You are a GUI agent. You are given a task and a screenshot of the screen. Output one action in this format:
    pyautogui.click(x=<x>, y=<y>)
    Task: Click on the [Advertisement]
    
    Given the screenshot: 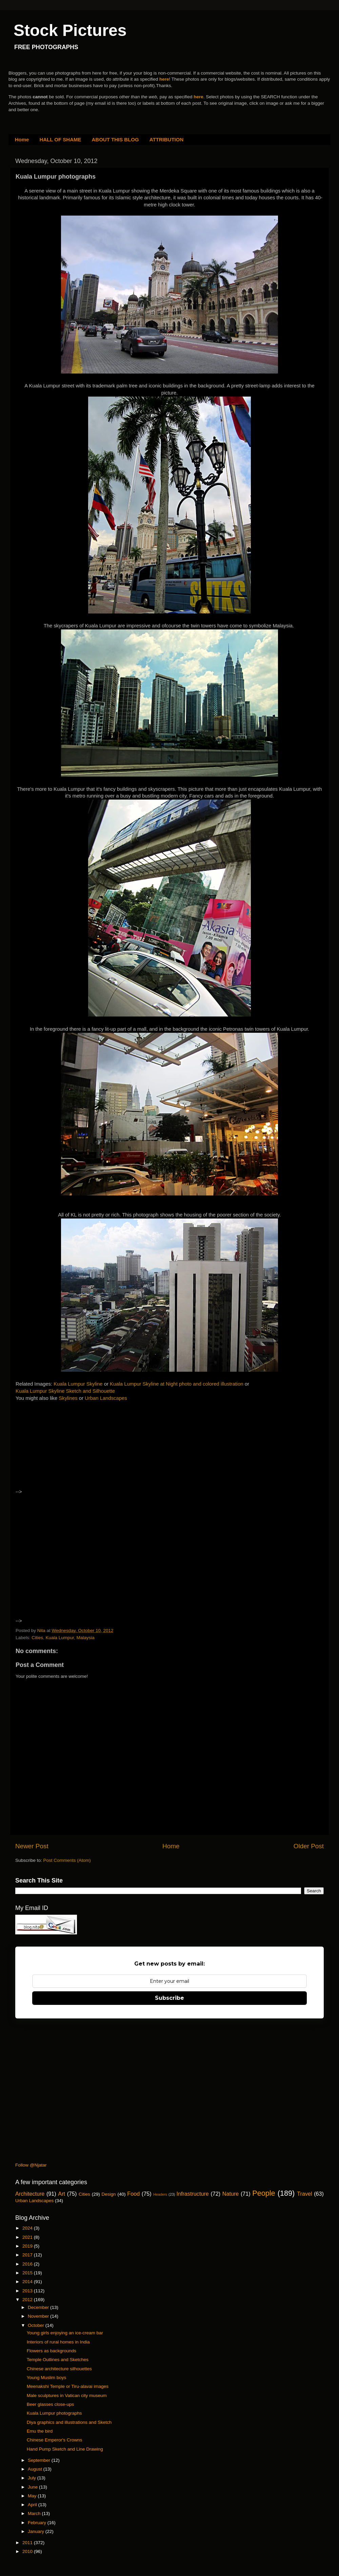 What is the action you would take?
    pyautogui.click(x=74, y=1451)
    